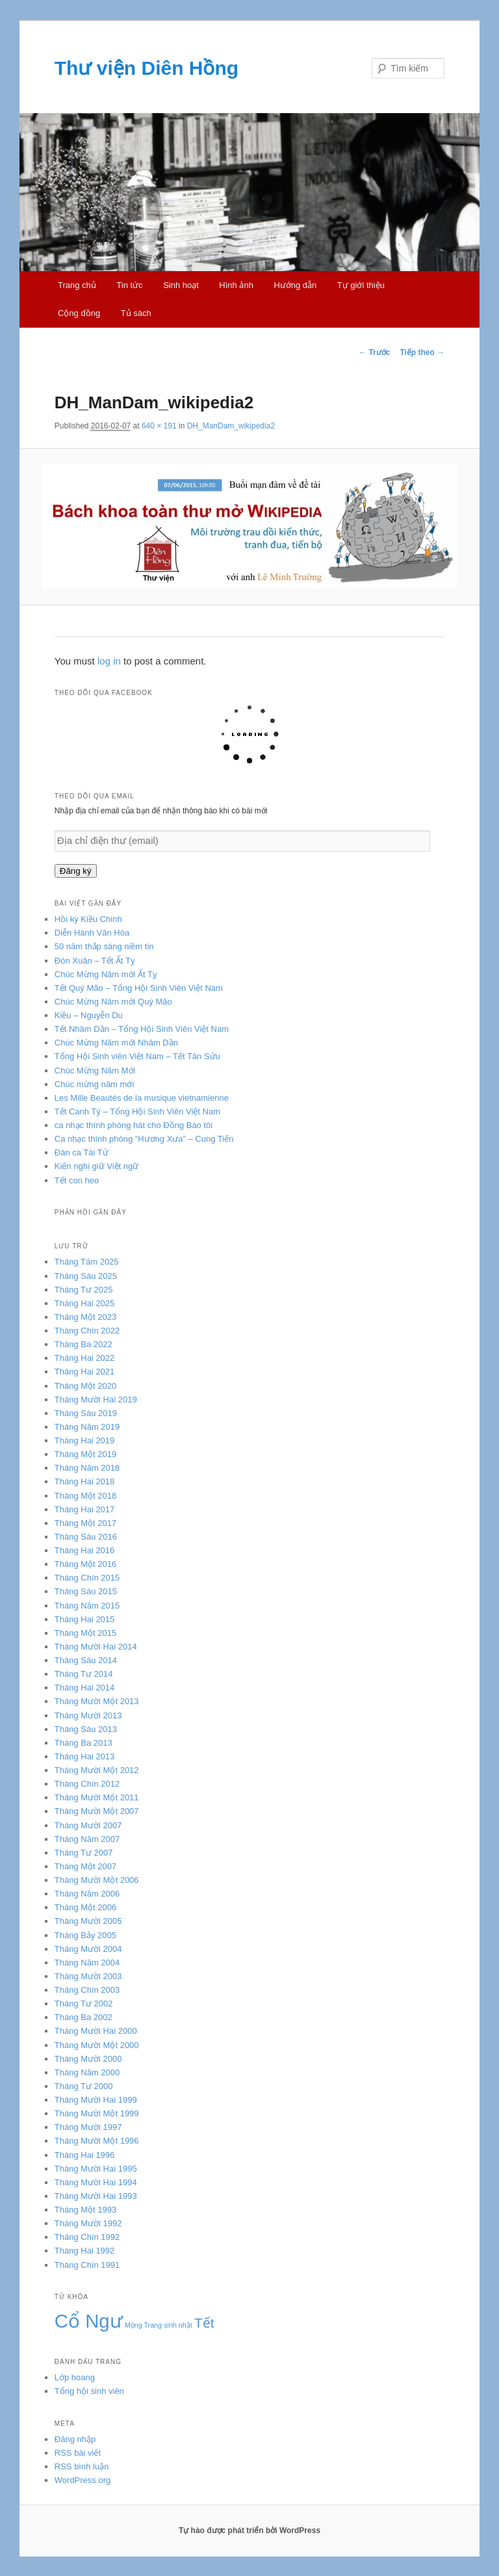 This screenshot has height=2576, width=499. Describe the element at coordinates (87, 1894) in the screenshot. I see `Tháng Năm 2006` at that location.